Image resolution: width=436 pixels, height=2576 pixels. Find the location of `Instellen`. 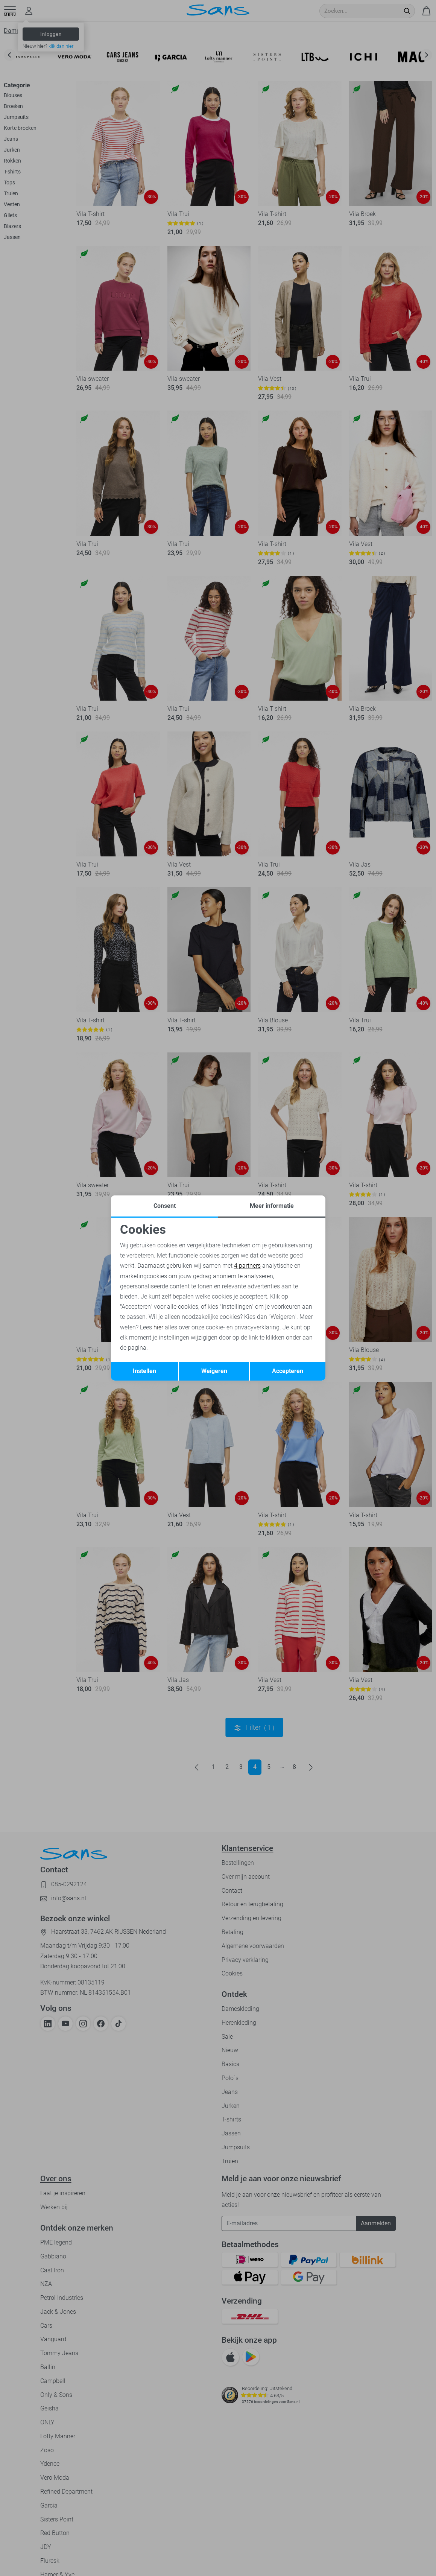

Instellen is located at coordinates (144, 1371).